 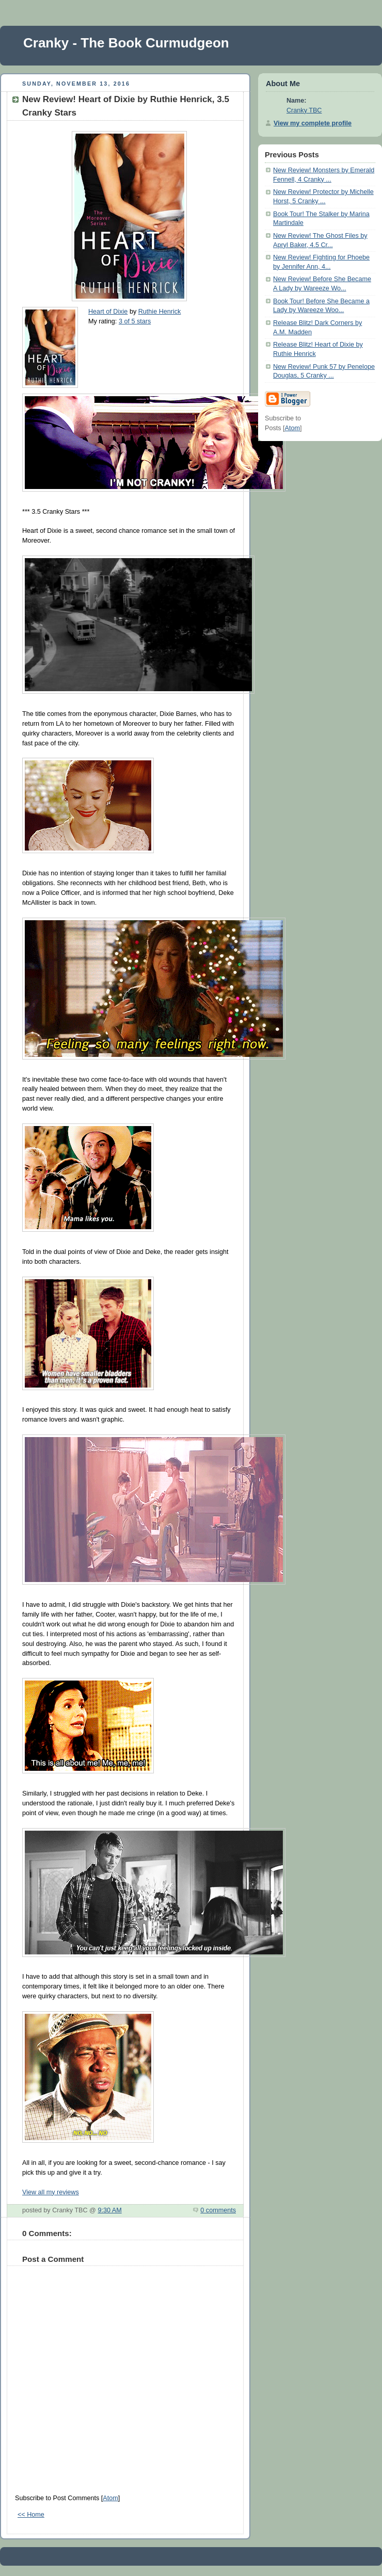 What do you see at coordinates (108, 311) in the screenshot?
I see `Heart of Dixie` at bounding box center [108, 311].